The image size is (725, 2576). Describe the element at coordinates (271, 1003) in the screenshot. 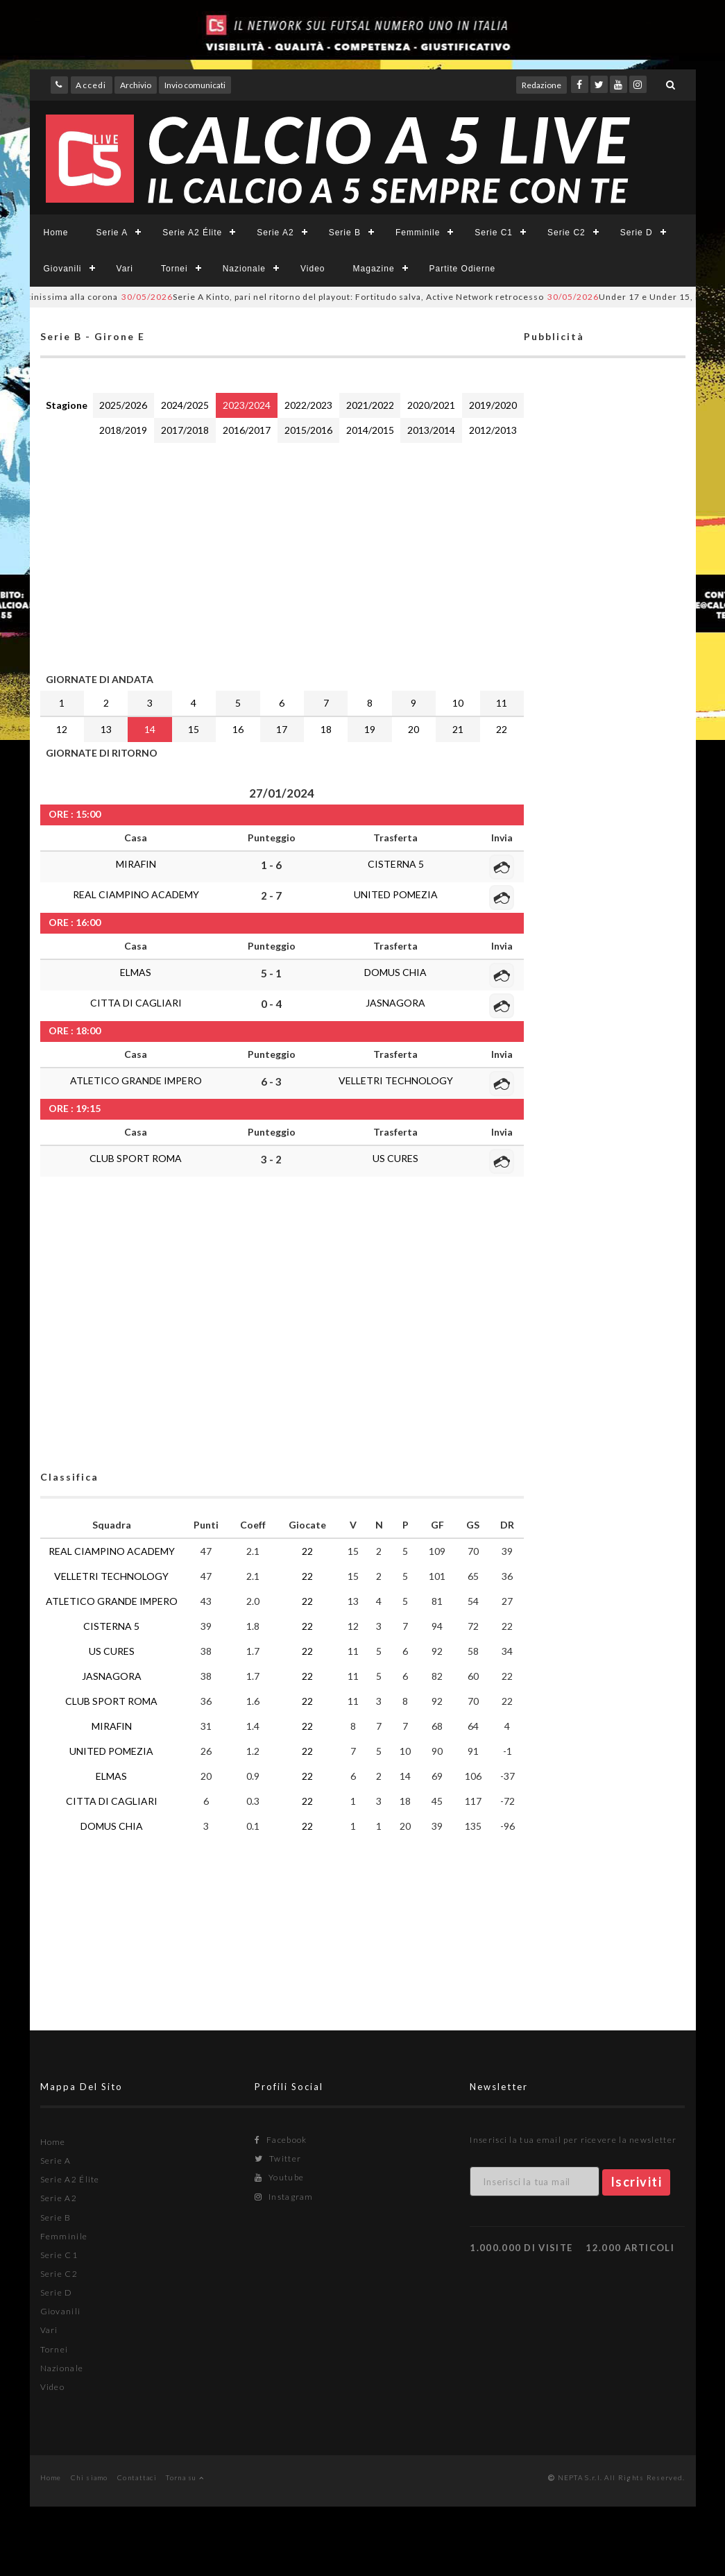

I see `0 - 4` at that location.